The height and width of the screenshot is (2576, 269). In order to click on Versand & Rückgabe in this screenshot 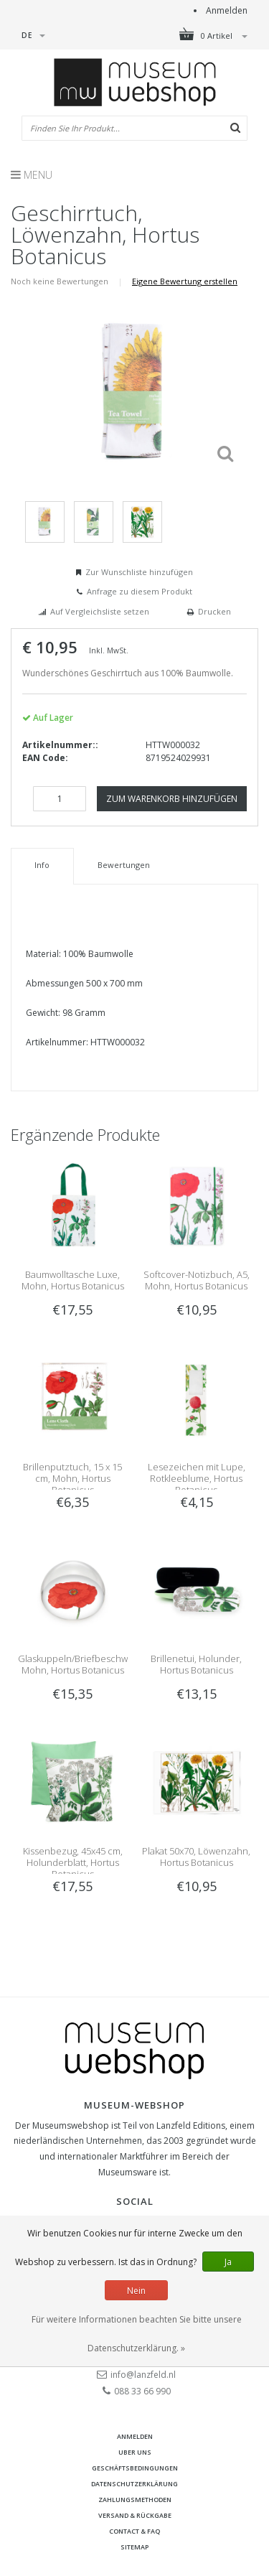, I will do `click(134, 2515)`.